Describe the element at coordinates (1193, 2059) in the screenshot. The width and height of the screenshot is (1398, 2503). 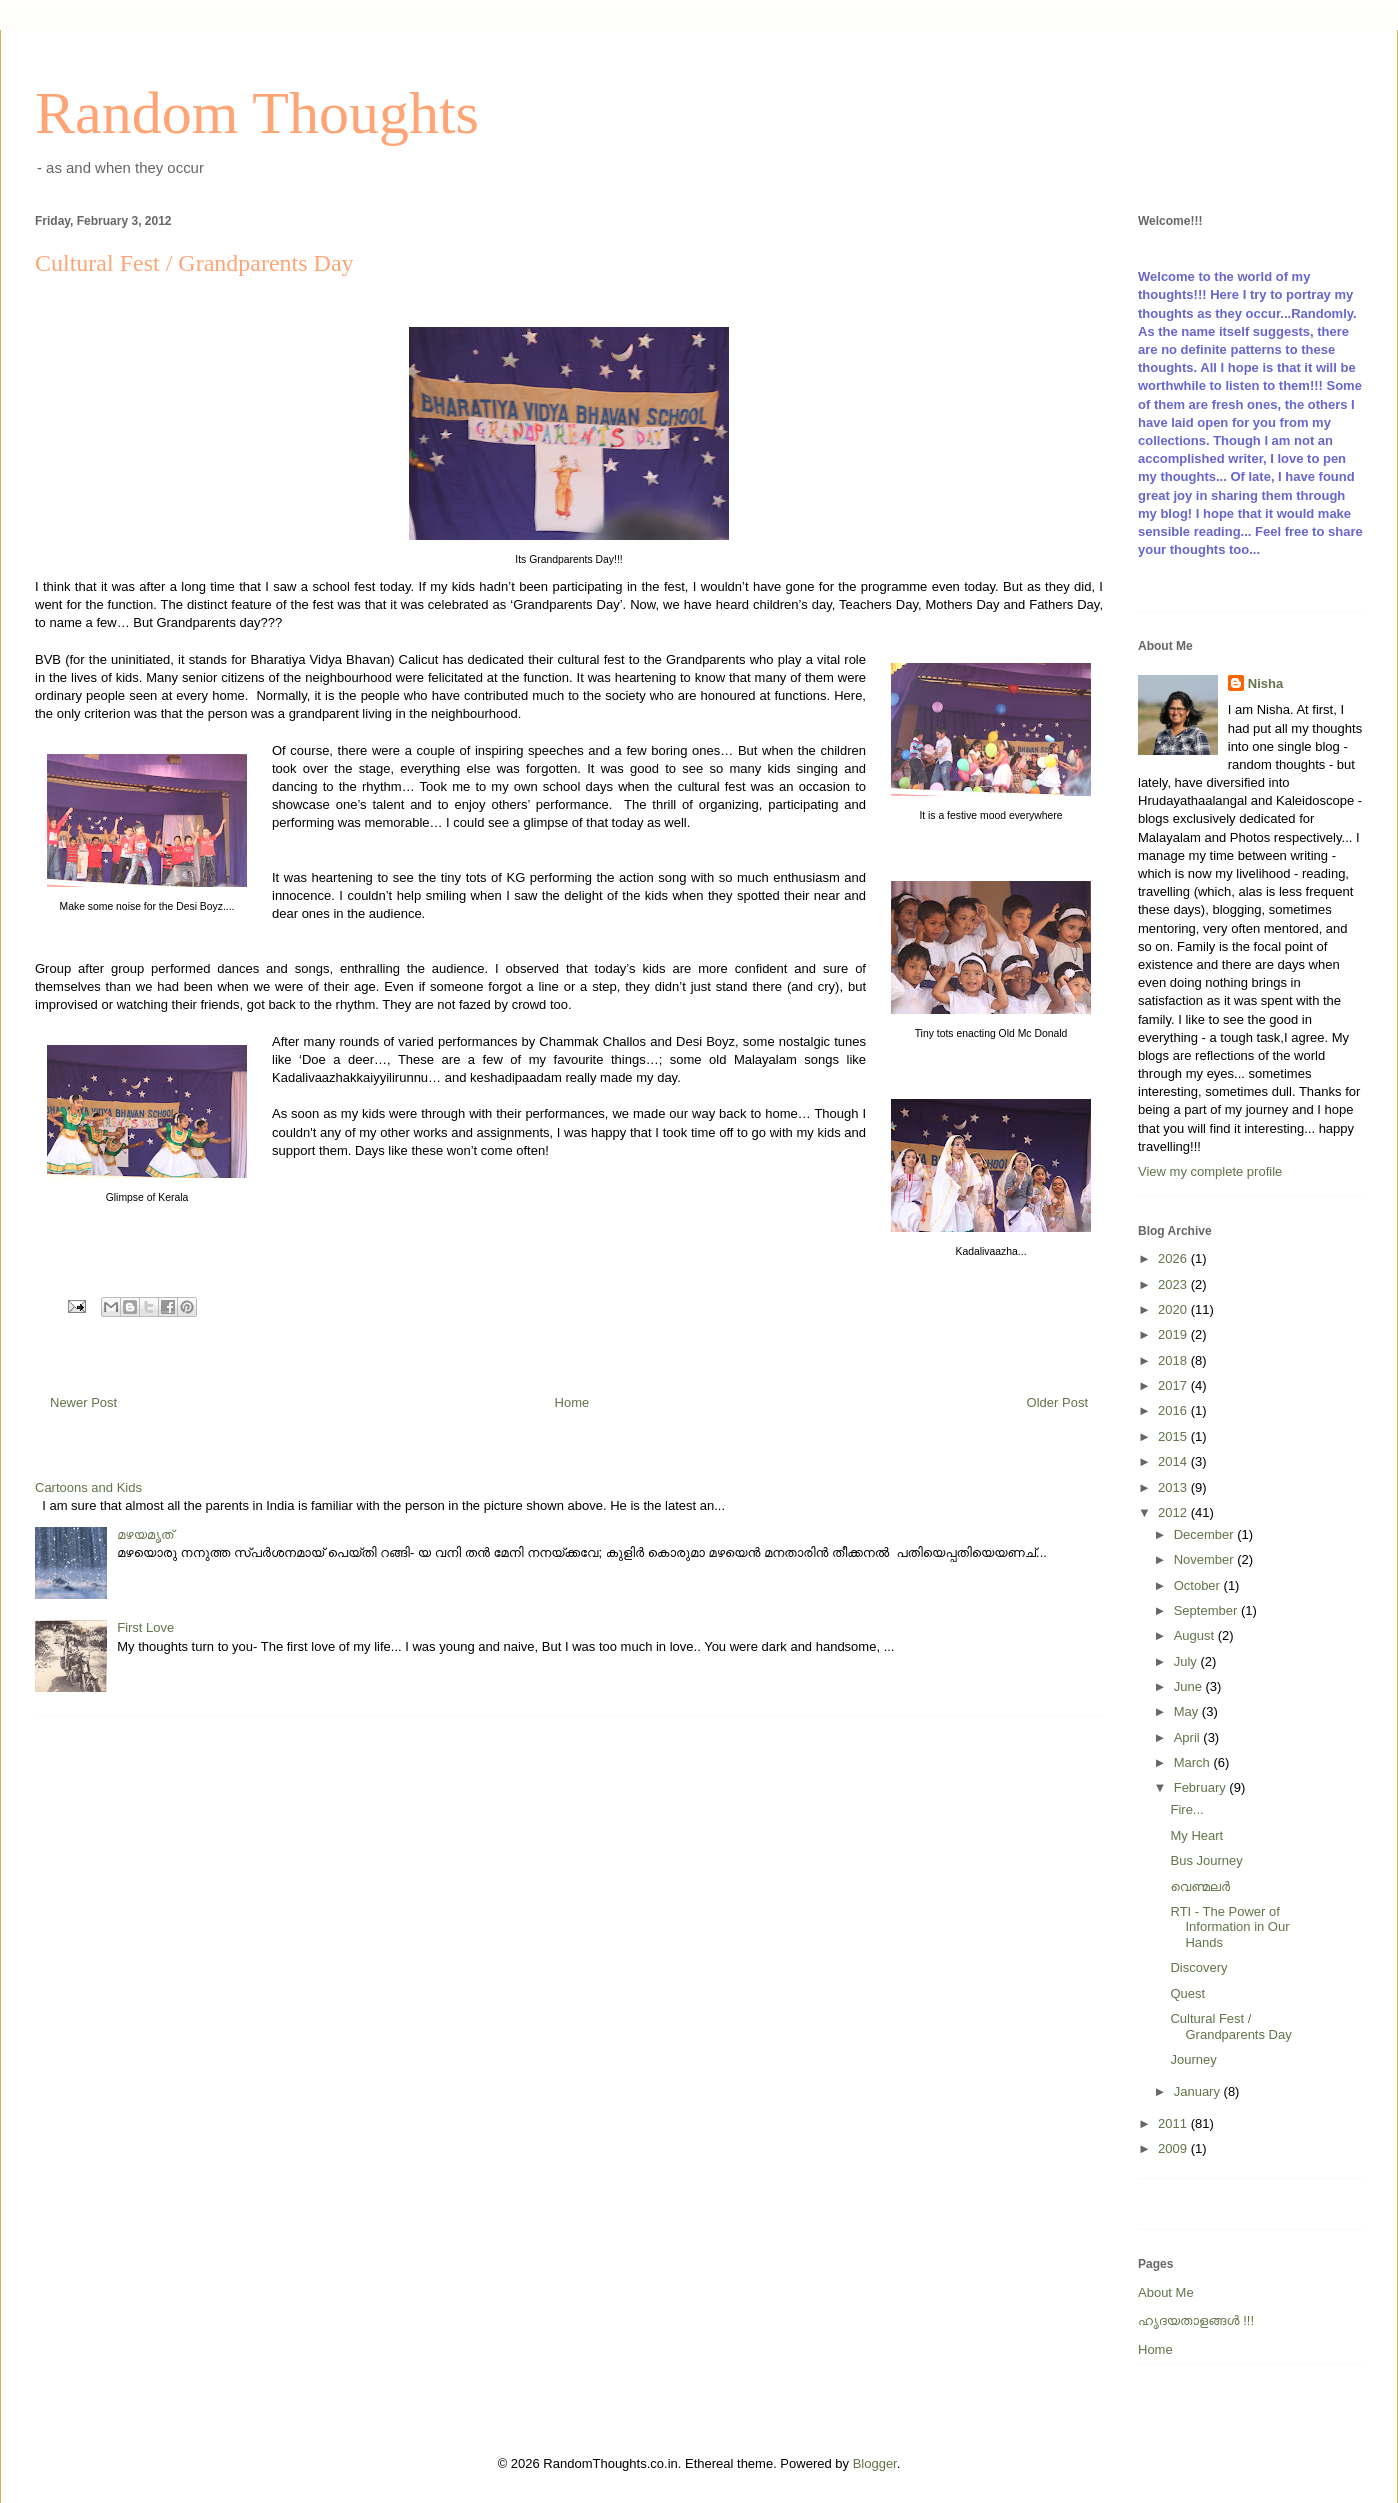
I see `Journey` at that location.